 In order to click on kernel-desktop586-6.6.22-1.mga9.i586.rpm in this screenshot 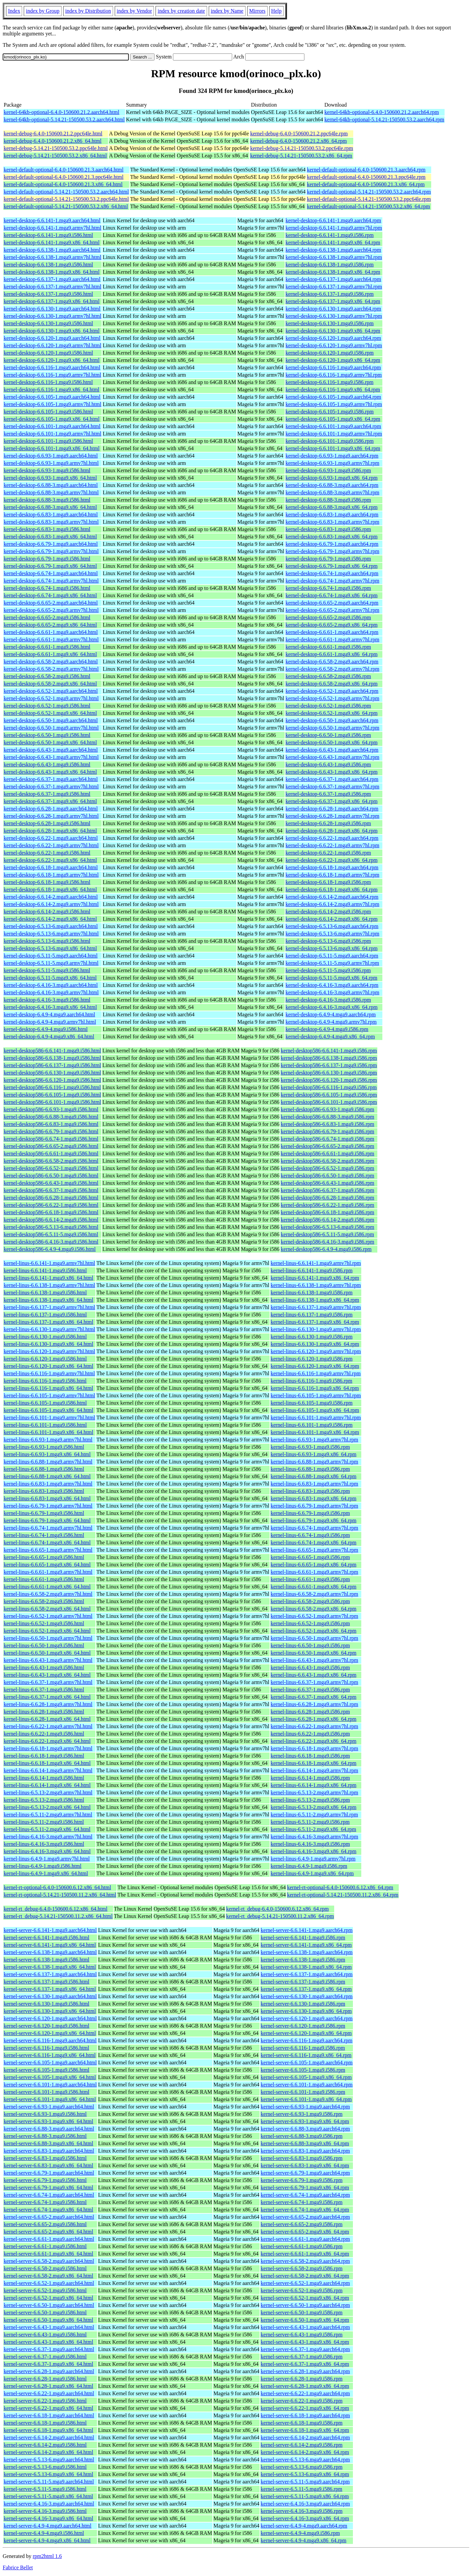, I will do `click(327, 1205)`.